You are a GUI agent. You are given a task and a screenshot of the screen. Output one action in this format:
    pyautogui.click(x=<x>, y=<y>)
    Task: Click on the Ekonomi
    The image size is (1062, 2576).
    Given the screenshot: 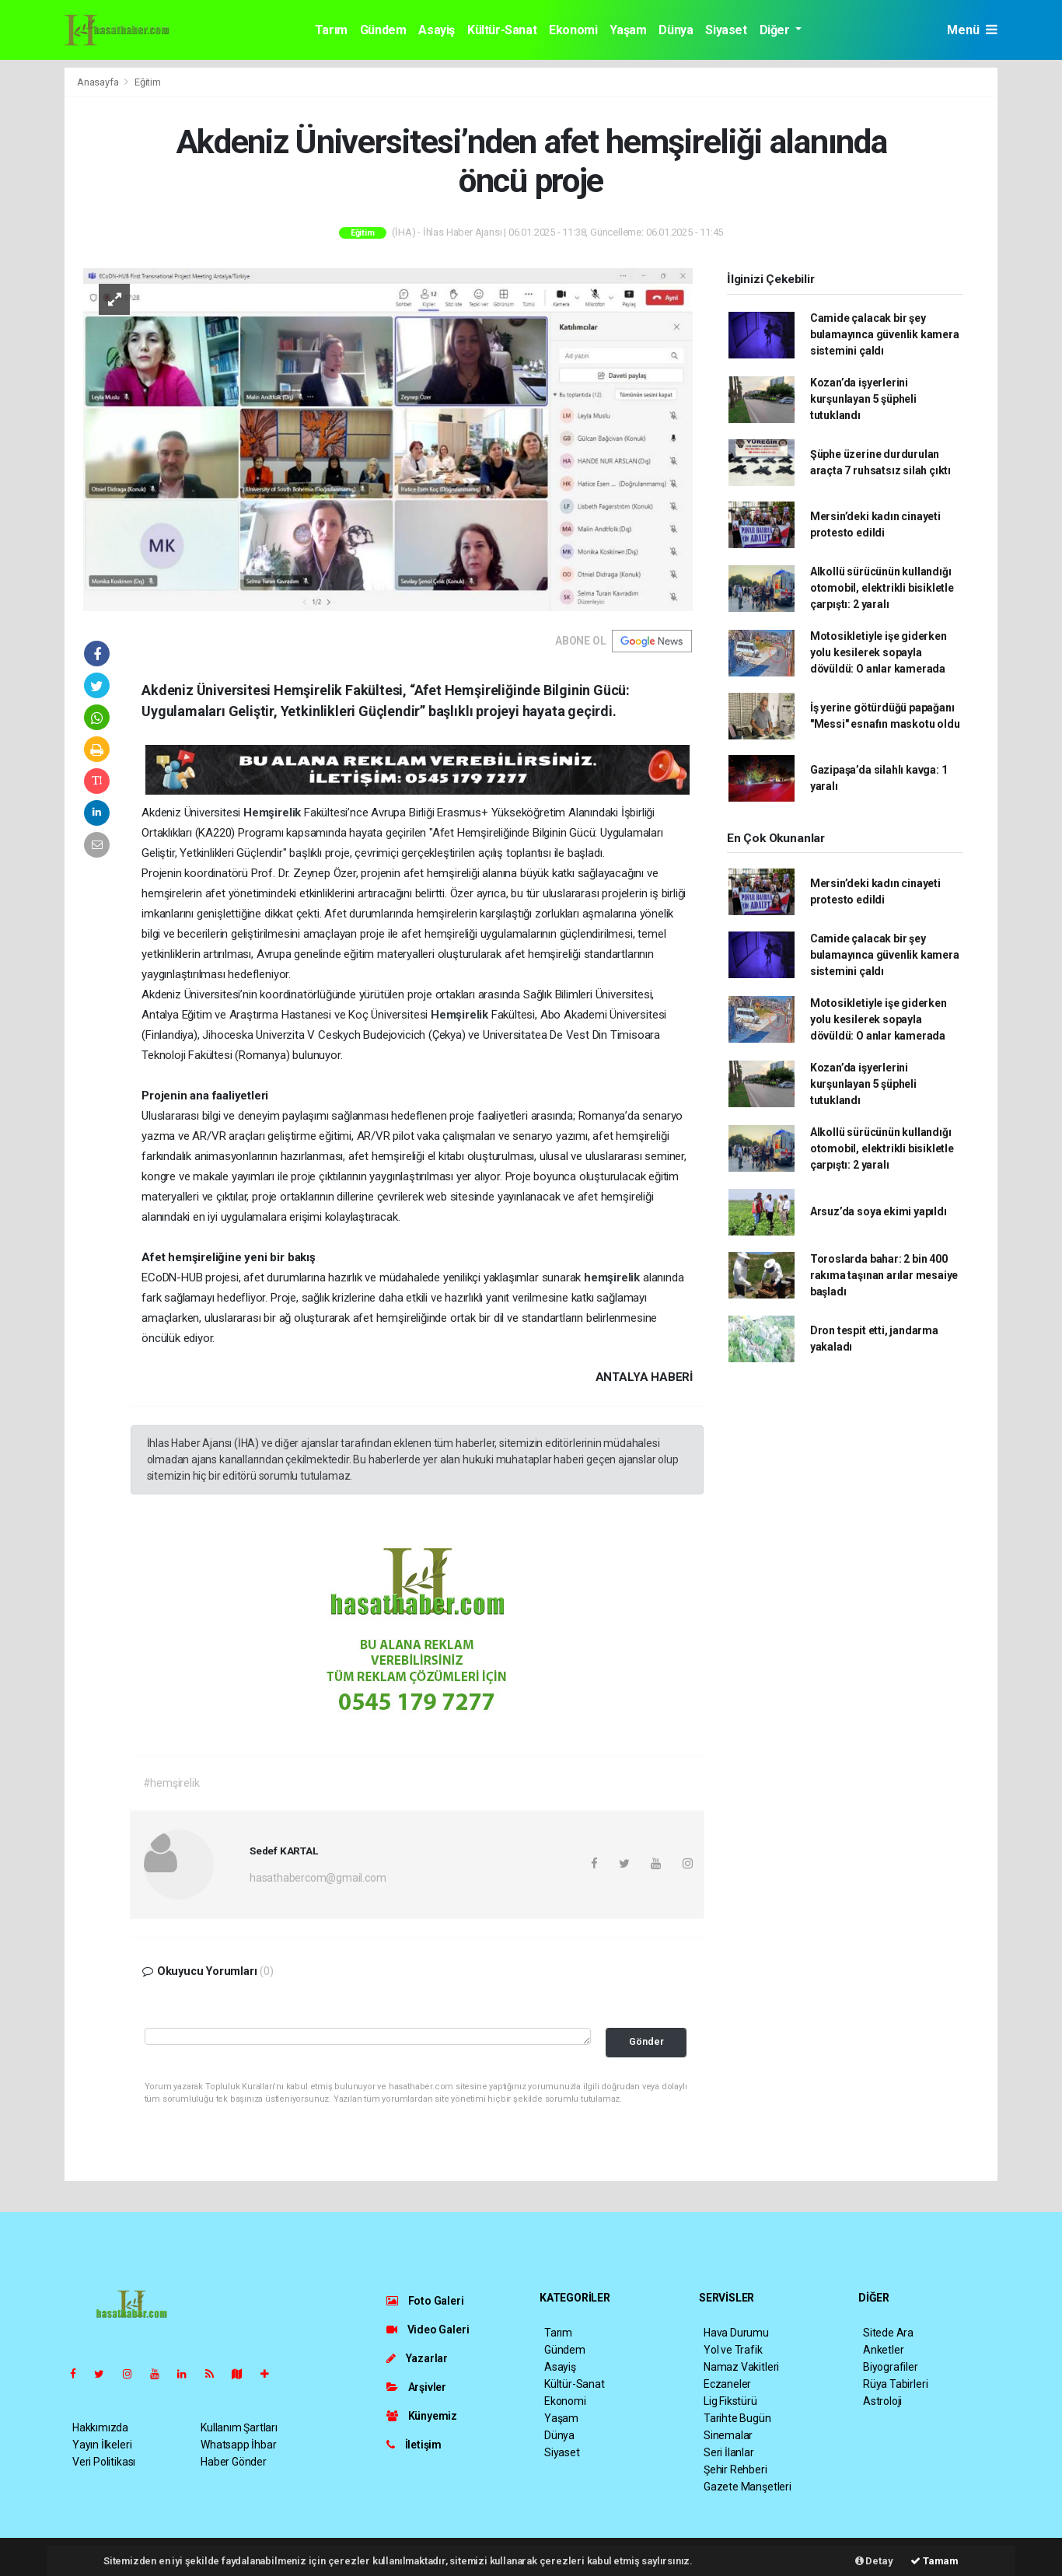 What is the action you would take?
    pyautogui.click(x=573, y=30)
    